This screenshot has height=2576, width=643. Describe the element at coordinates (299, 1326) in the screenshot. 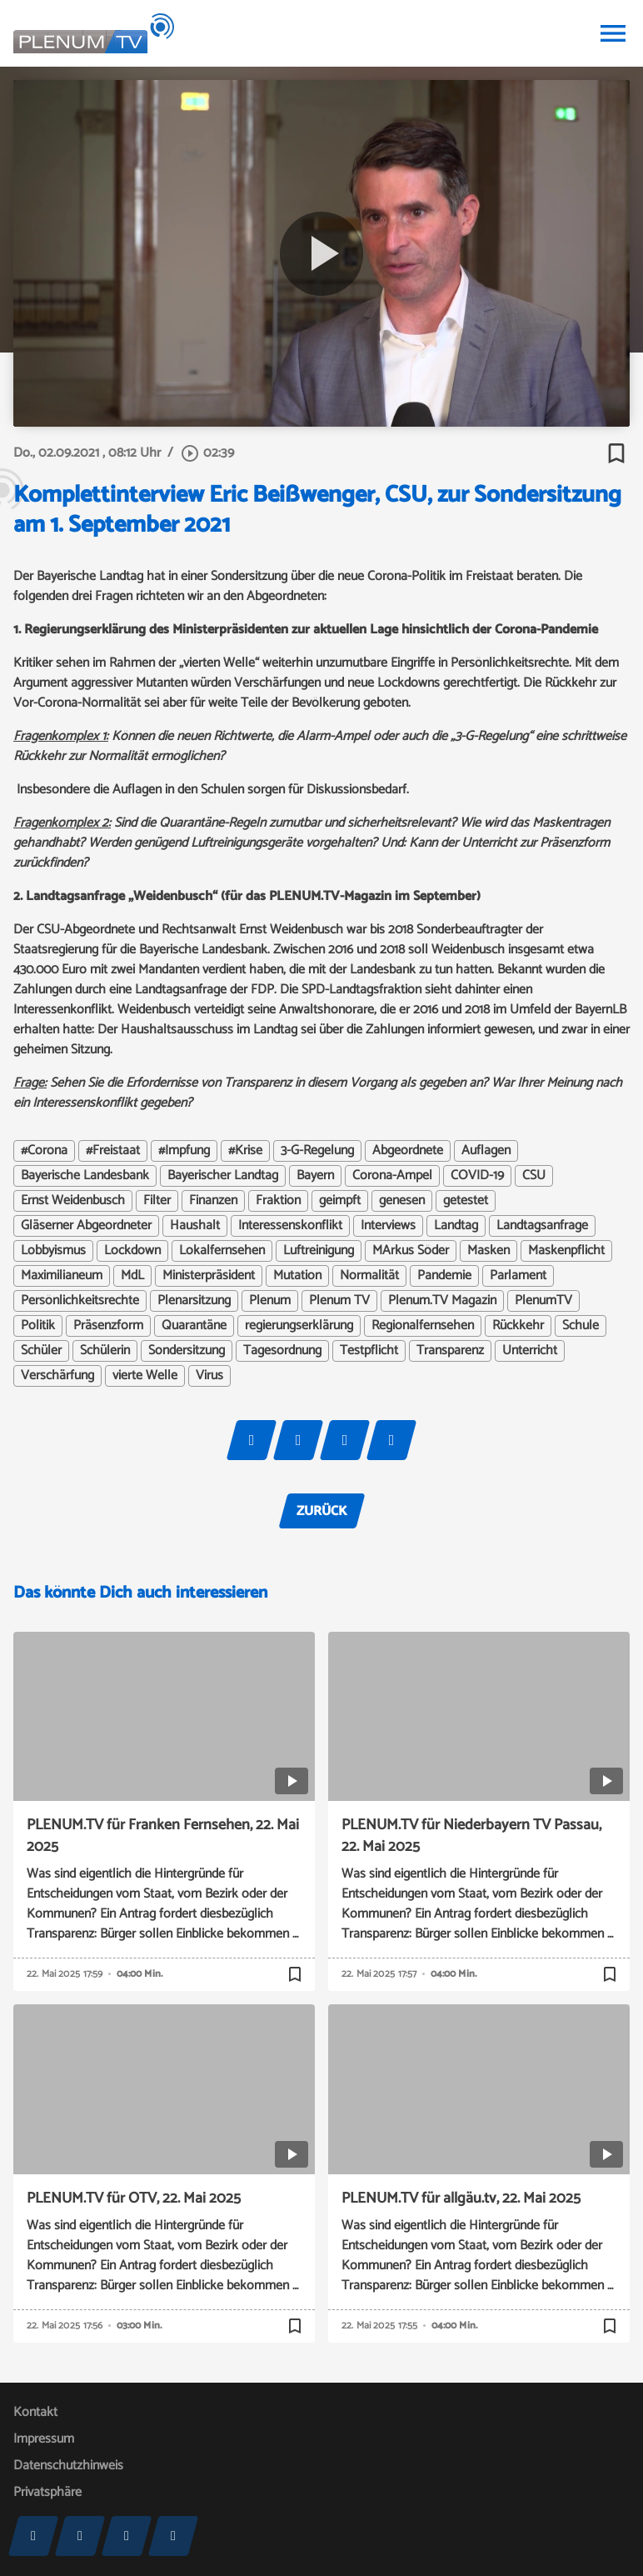

I see `regierungserklärung` at that location.